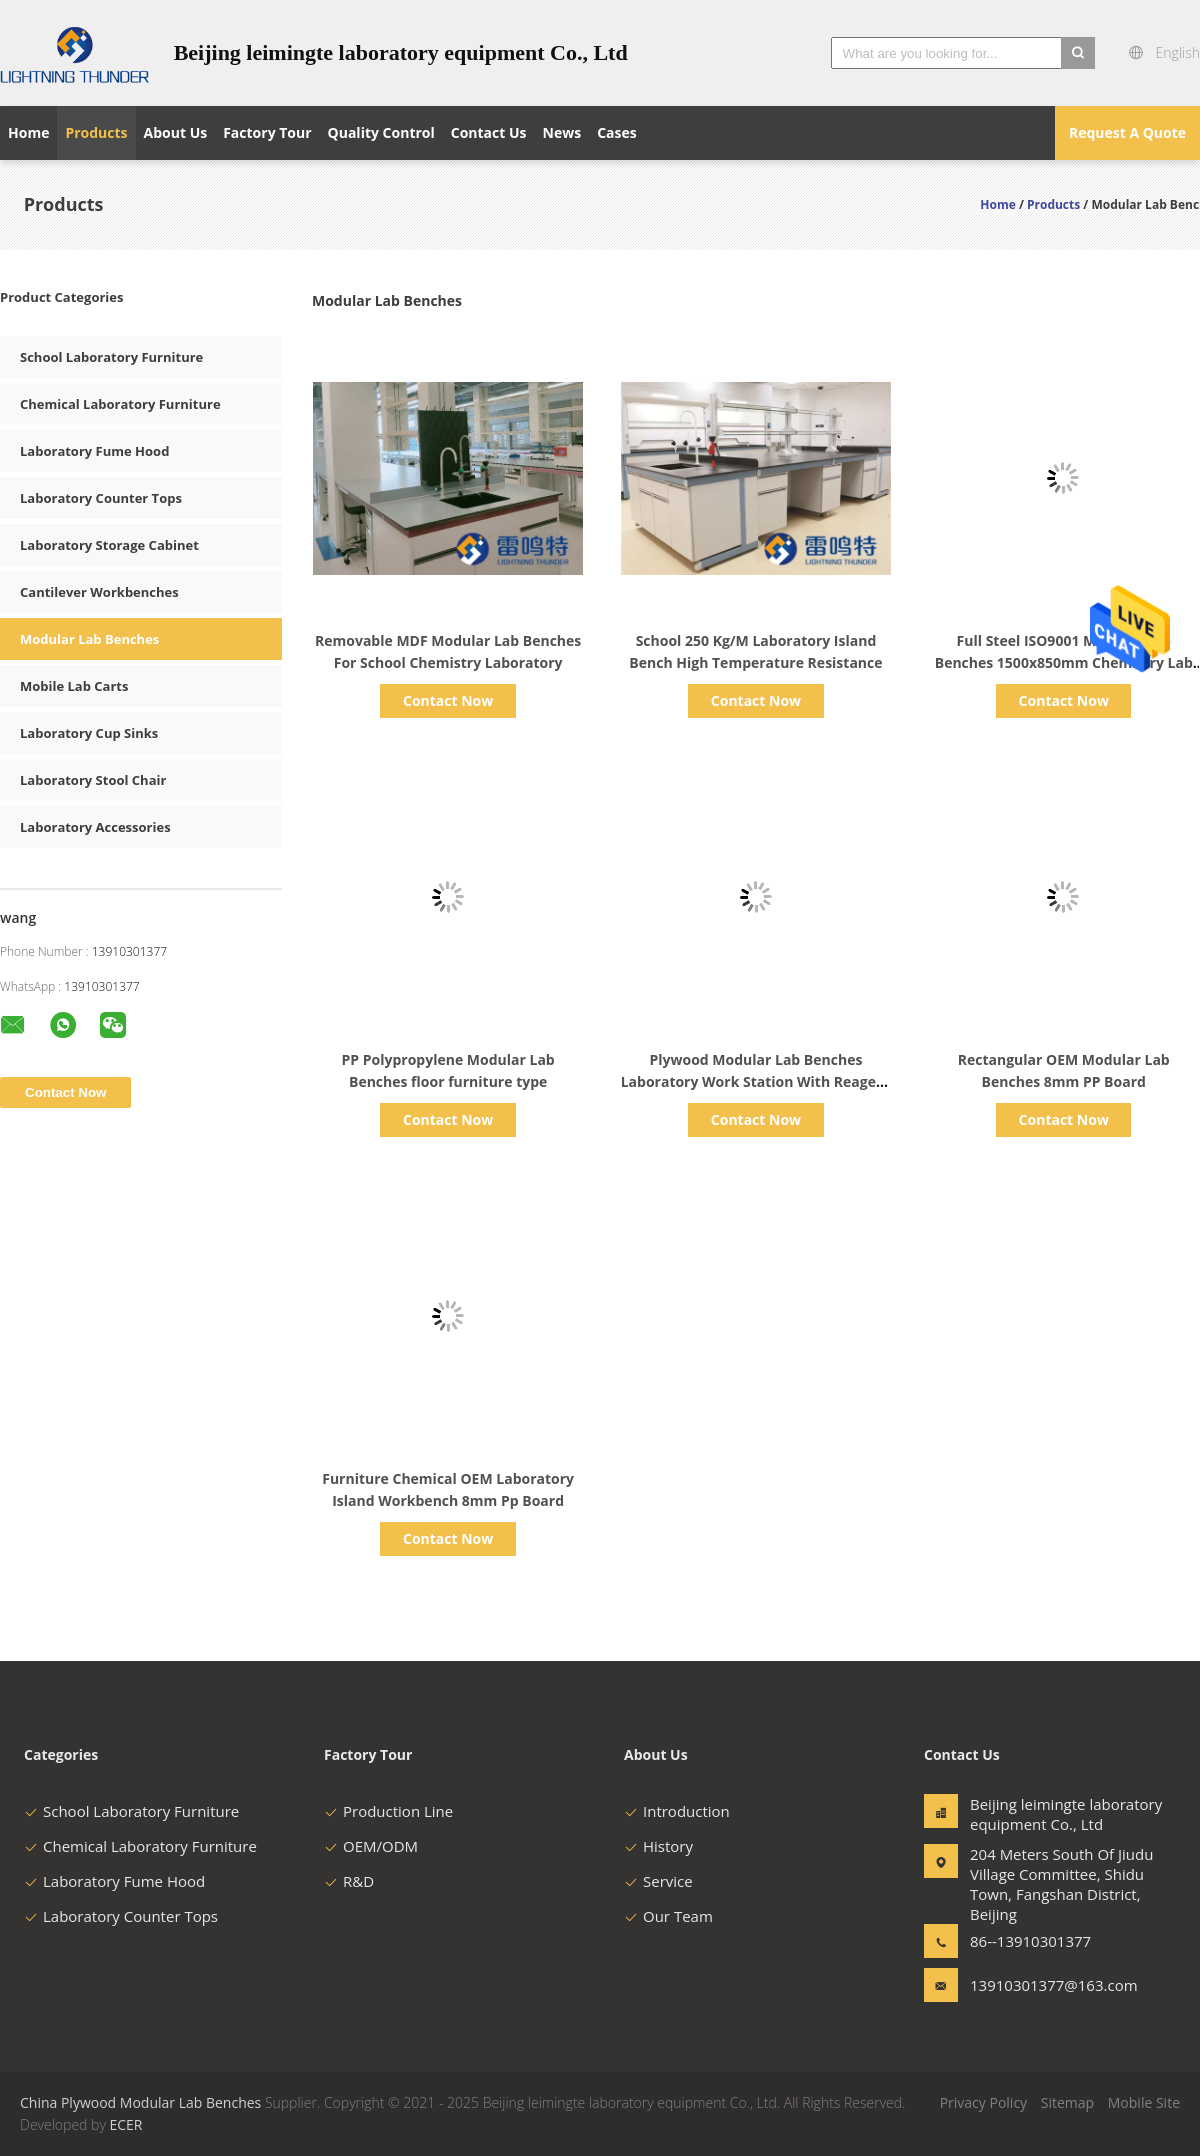 The width and height of the screenshot is (1200, 2156). Describe the element at coordinates (677, 1811) in the screenshot. I see `Introduction` at that location.